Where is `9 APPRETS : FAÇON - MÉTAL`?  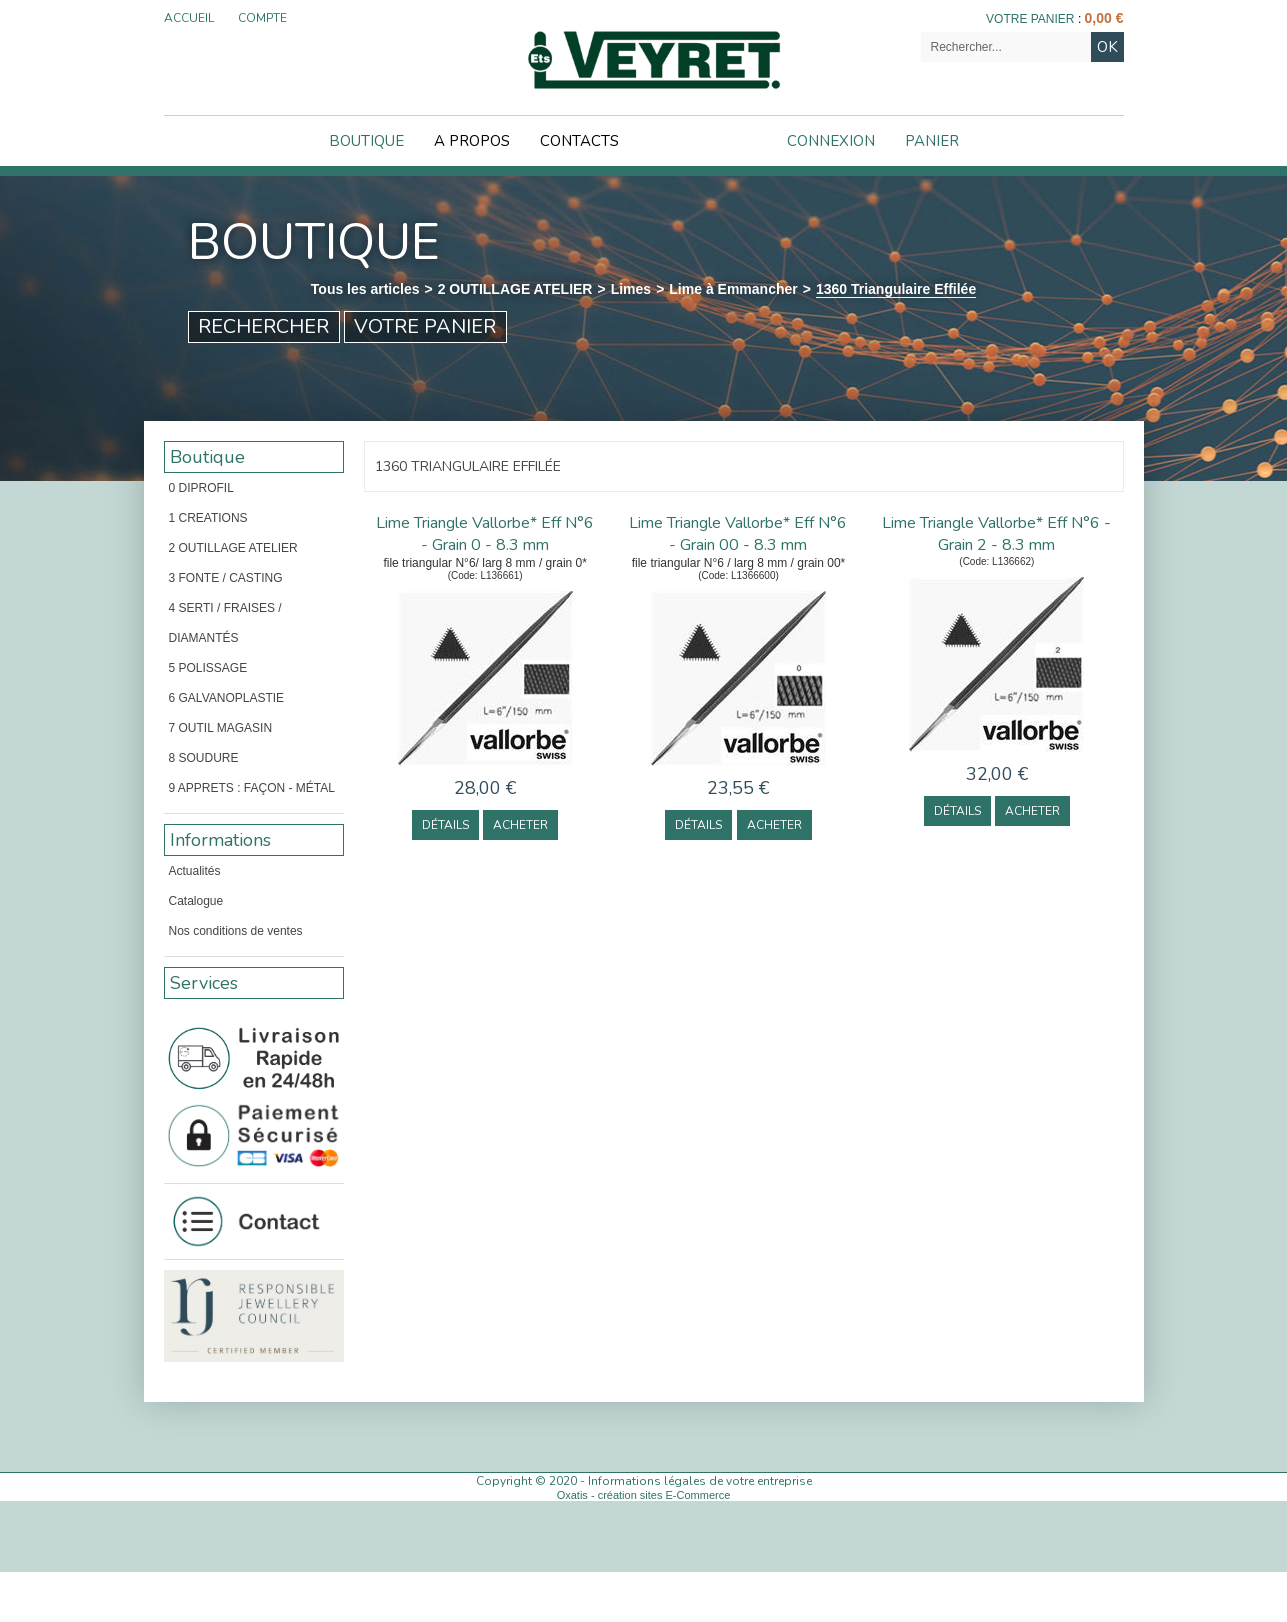
9 APPRETS : FAÇON - MÉTAL is located at coordinates (252, 788).